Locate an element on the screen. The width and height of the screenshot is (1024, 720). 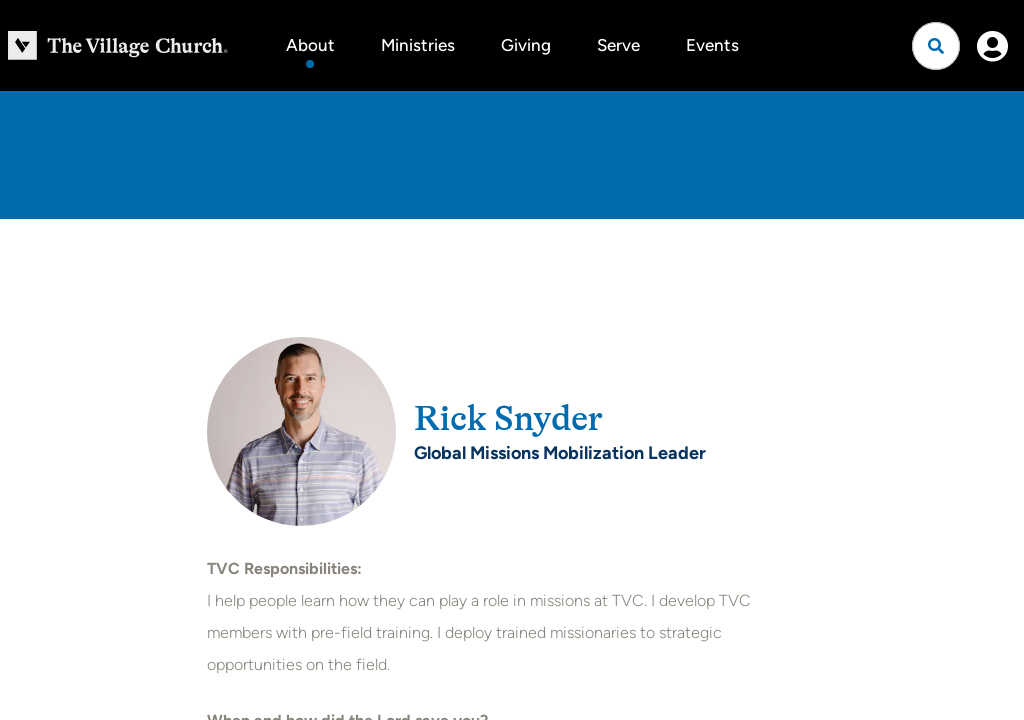
About [button] is located at coordinates (310, 45).